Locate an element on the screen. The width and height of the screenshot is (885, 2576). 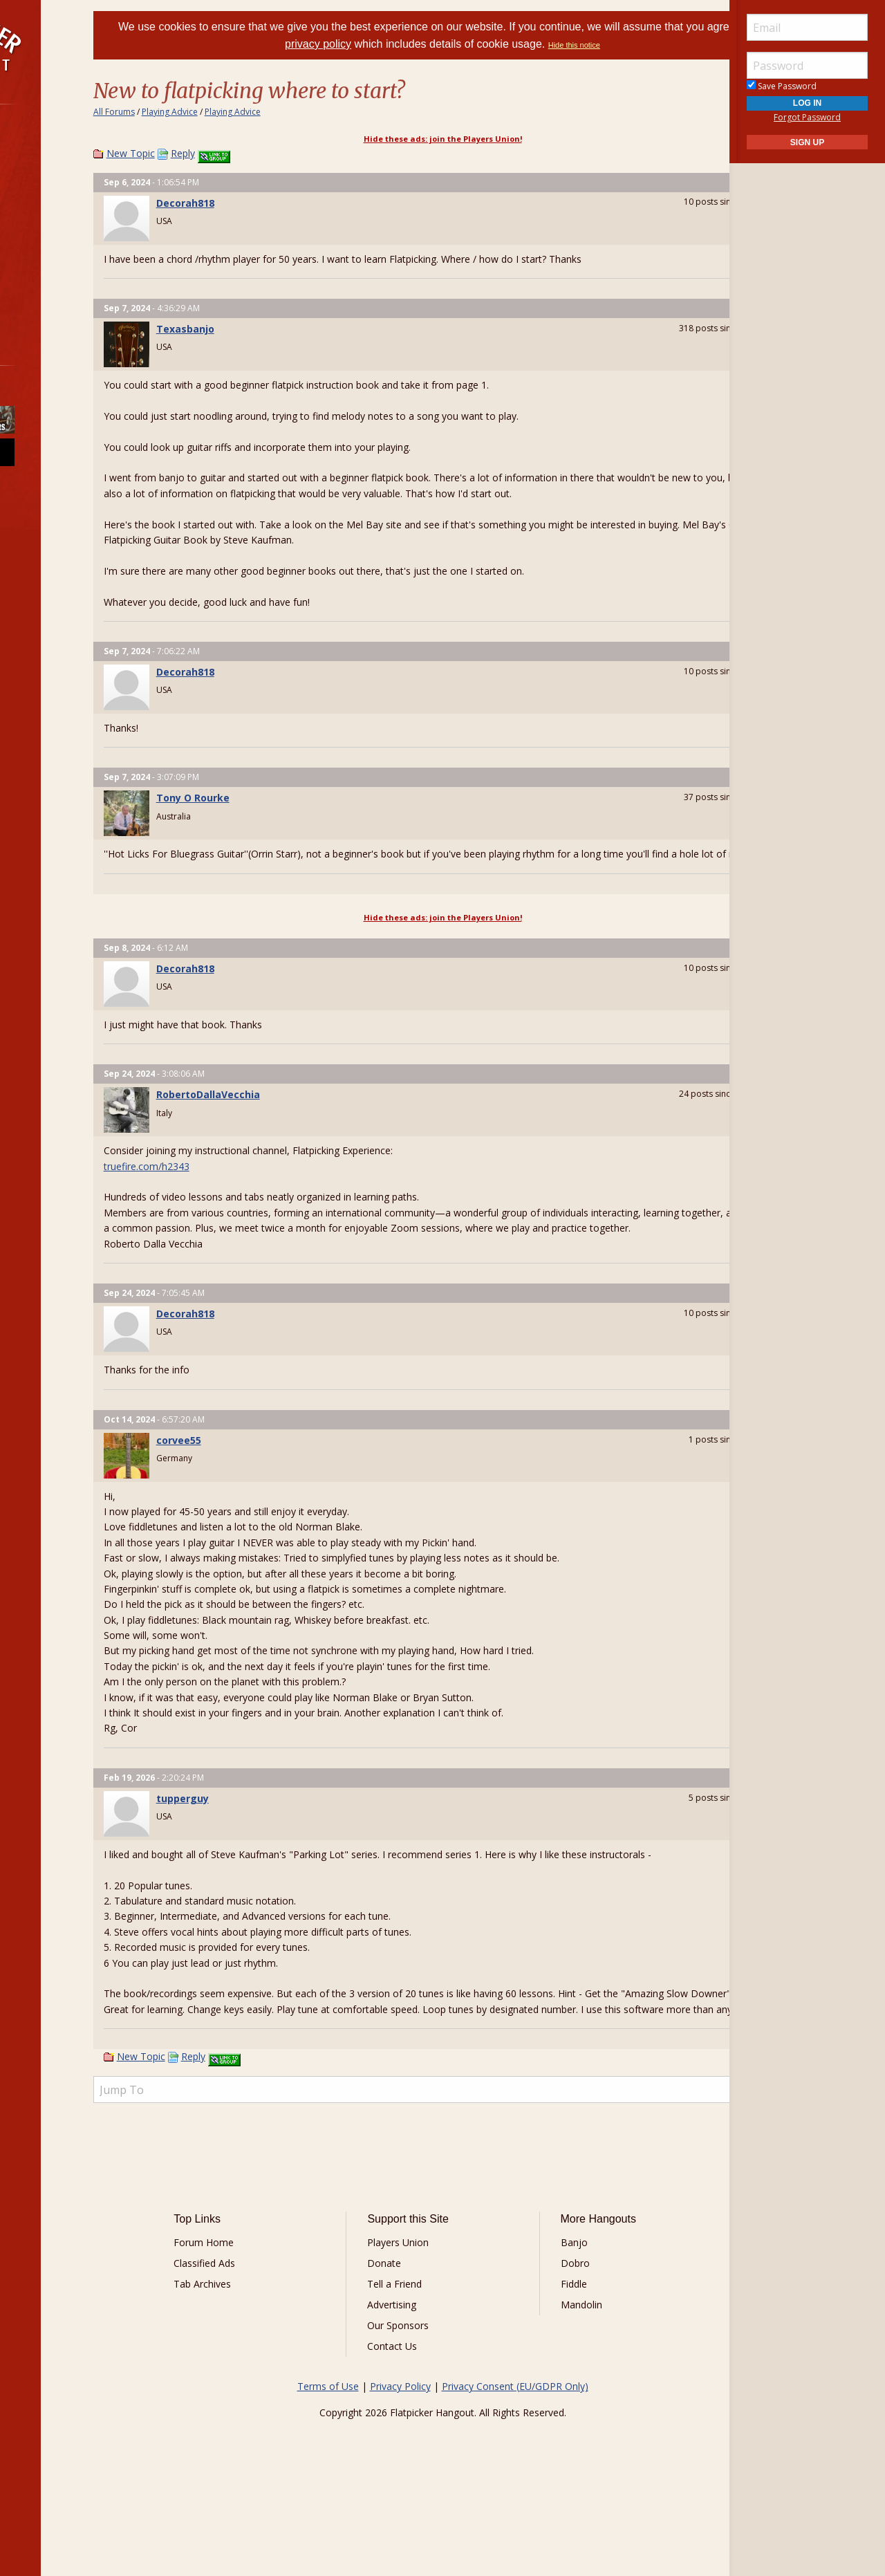
Dobro is located at coordinates (554, 2340).